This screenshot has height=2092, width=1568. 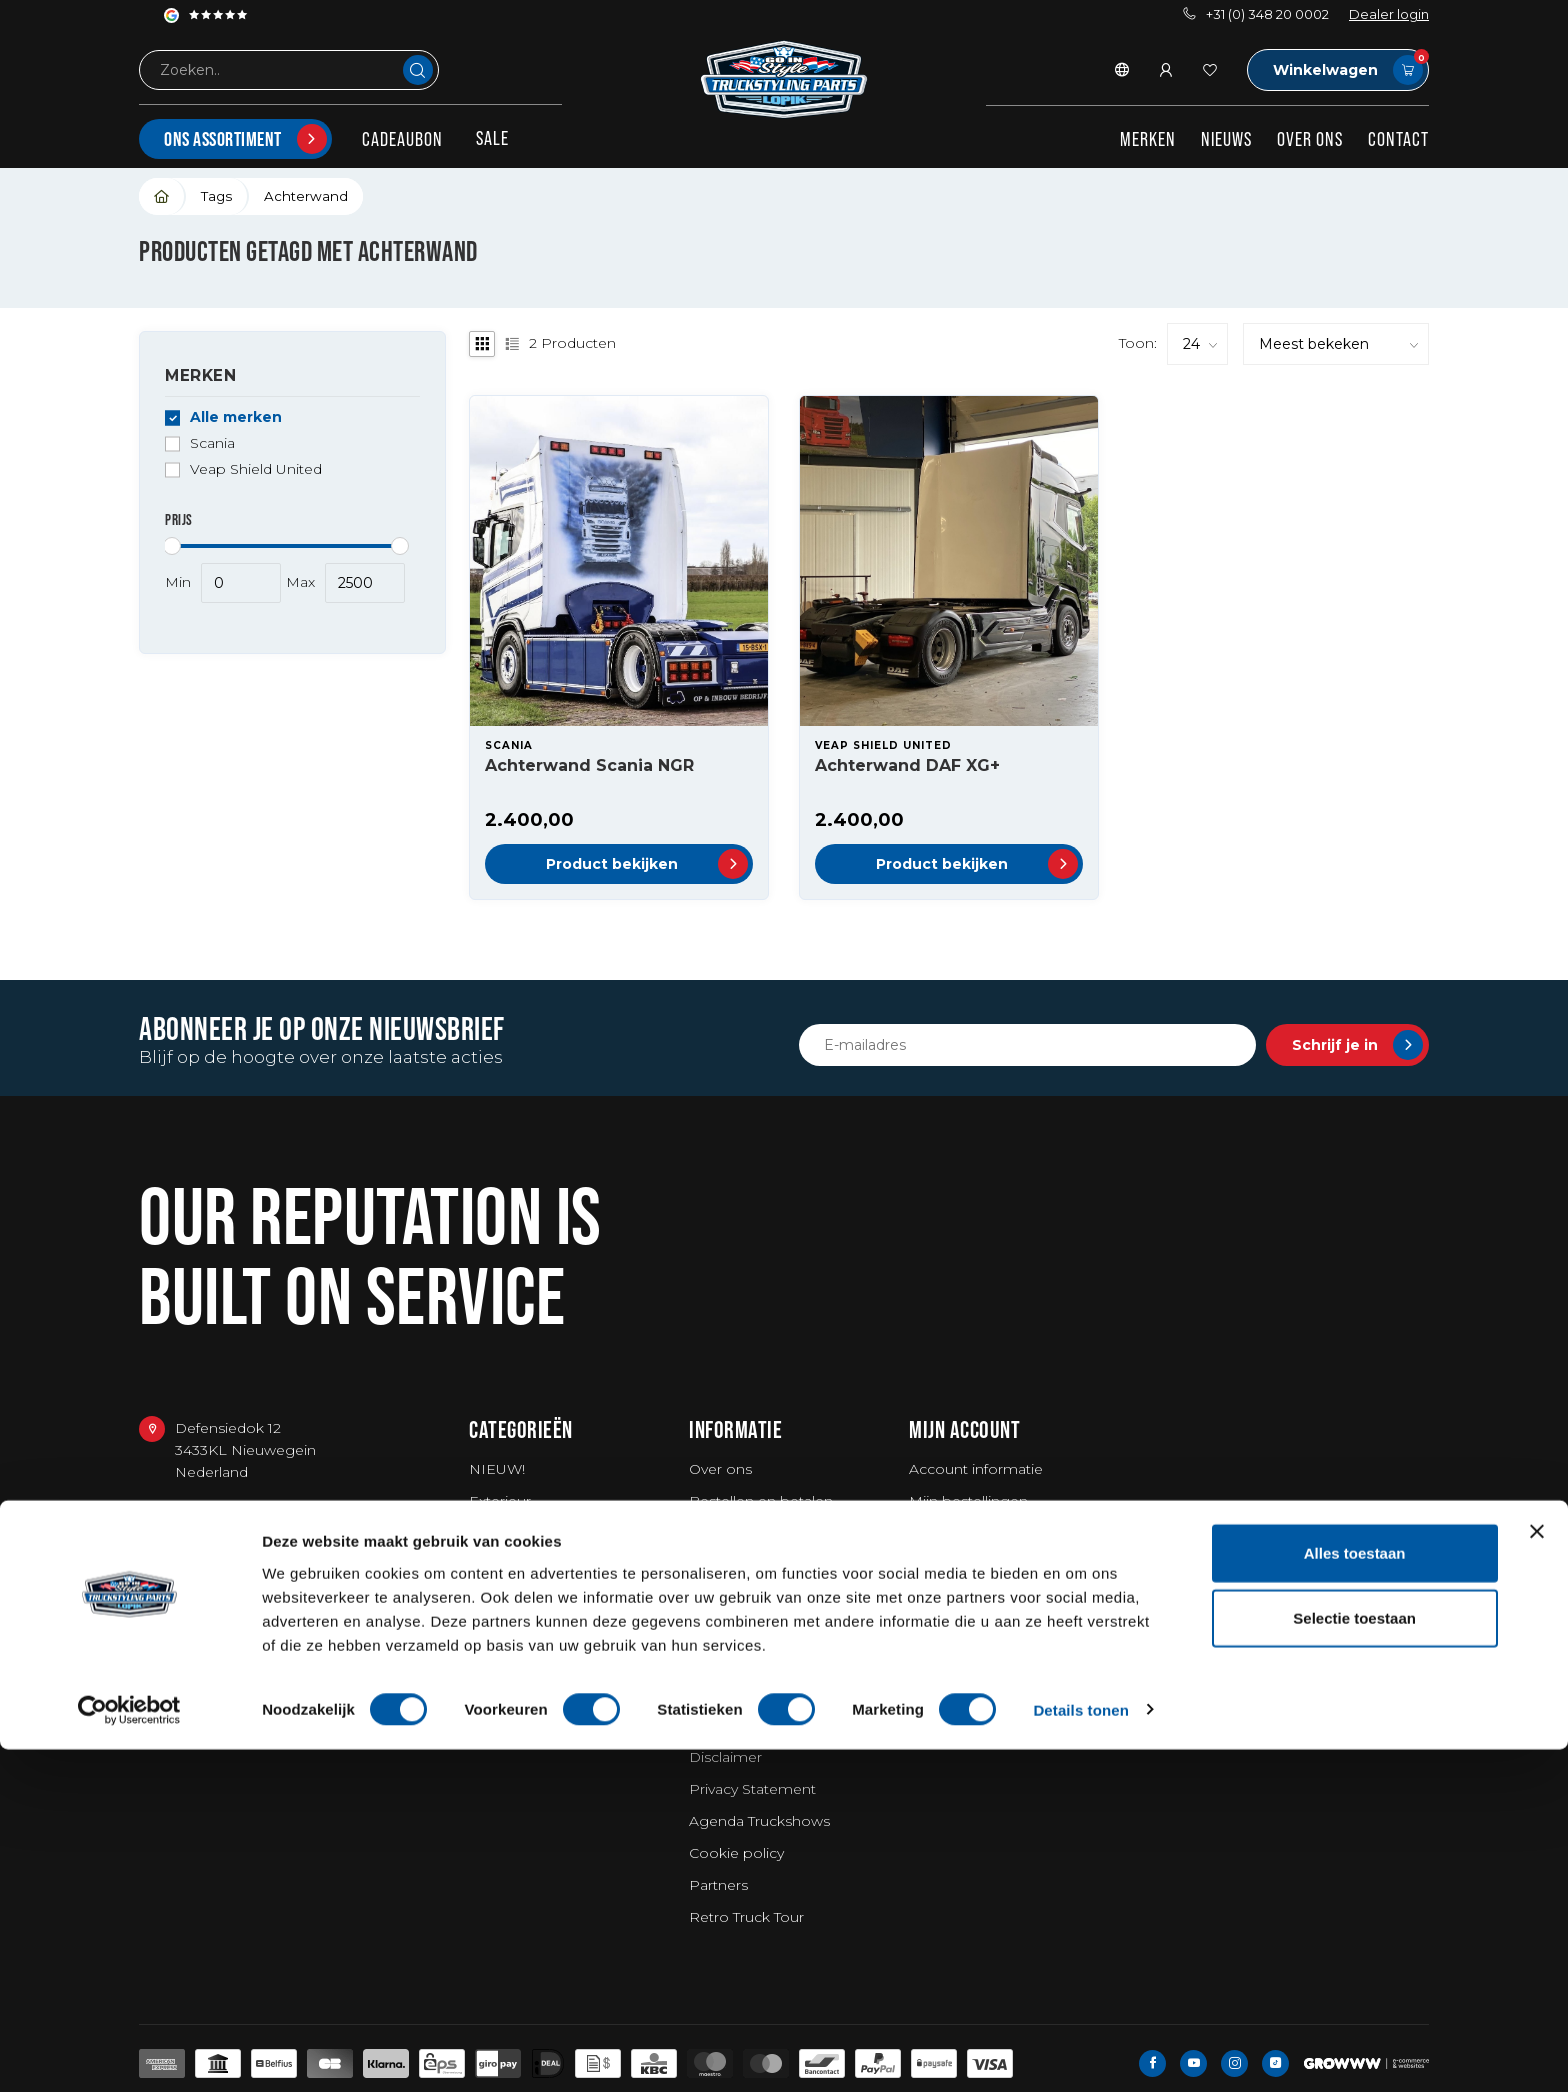 What do you see at coordinates (236, 417) in the screenshot?
I see `Alle merken` at bounding box center [236, 417].